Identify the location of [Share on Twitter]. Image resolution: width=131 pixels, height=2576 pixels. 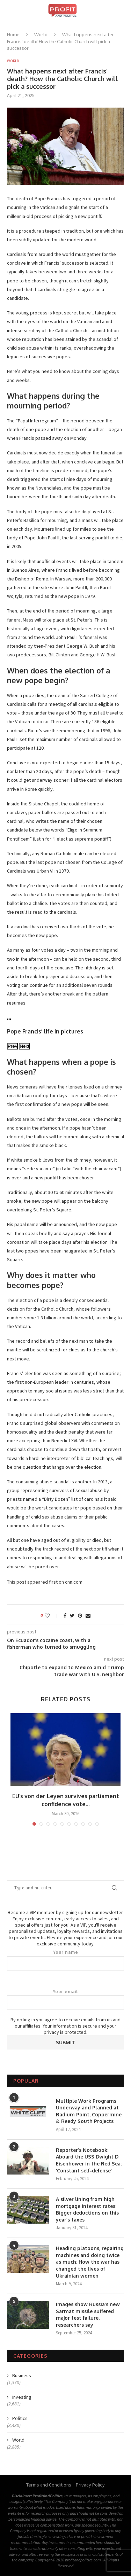
(72, 1616).